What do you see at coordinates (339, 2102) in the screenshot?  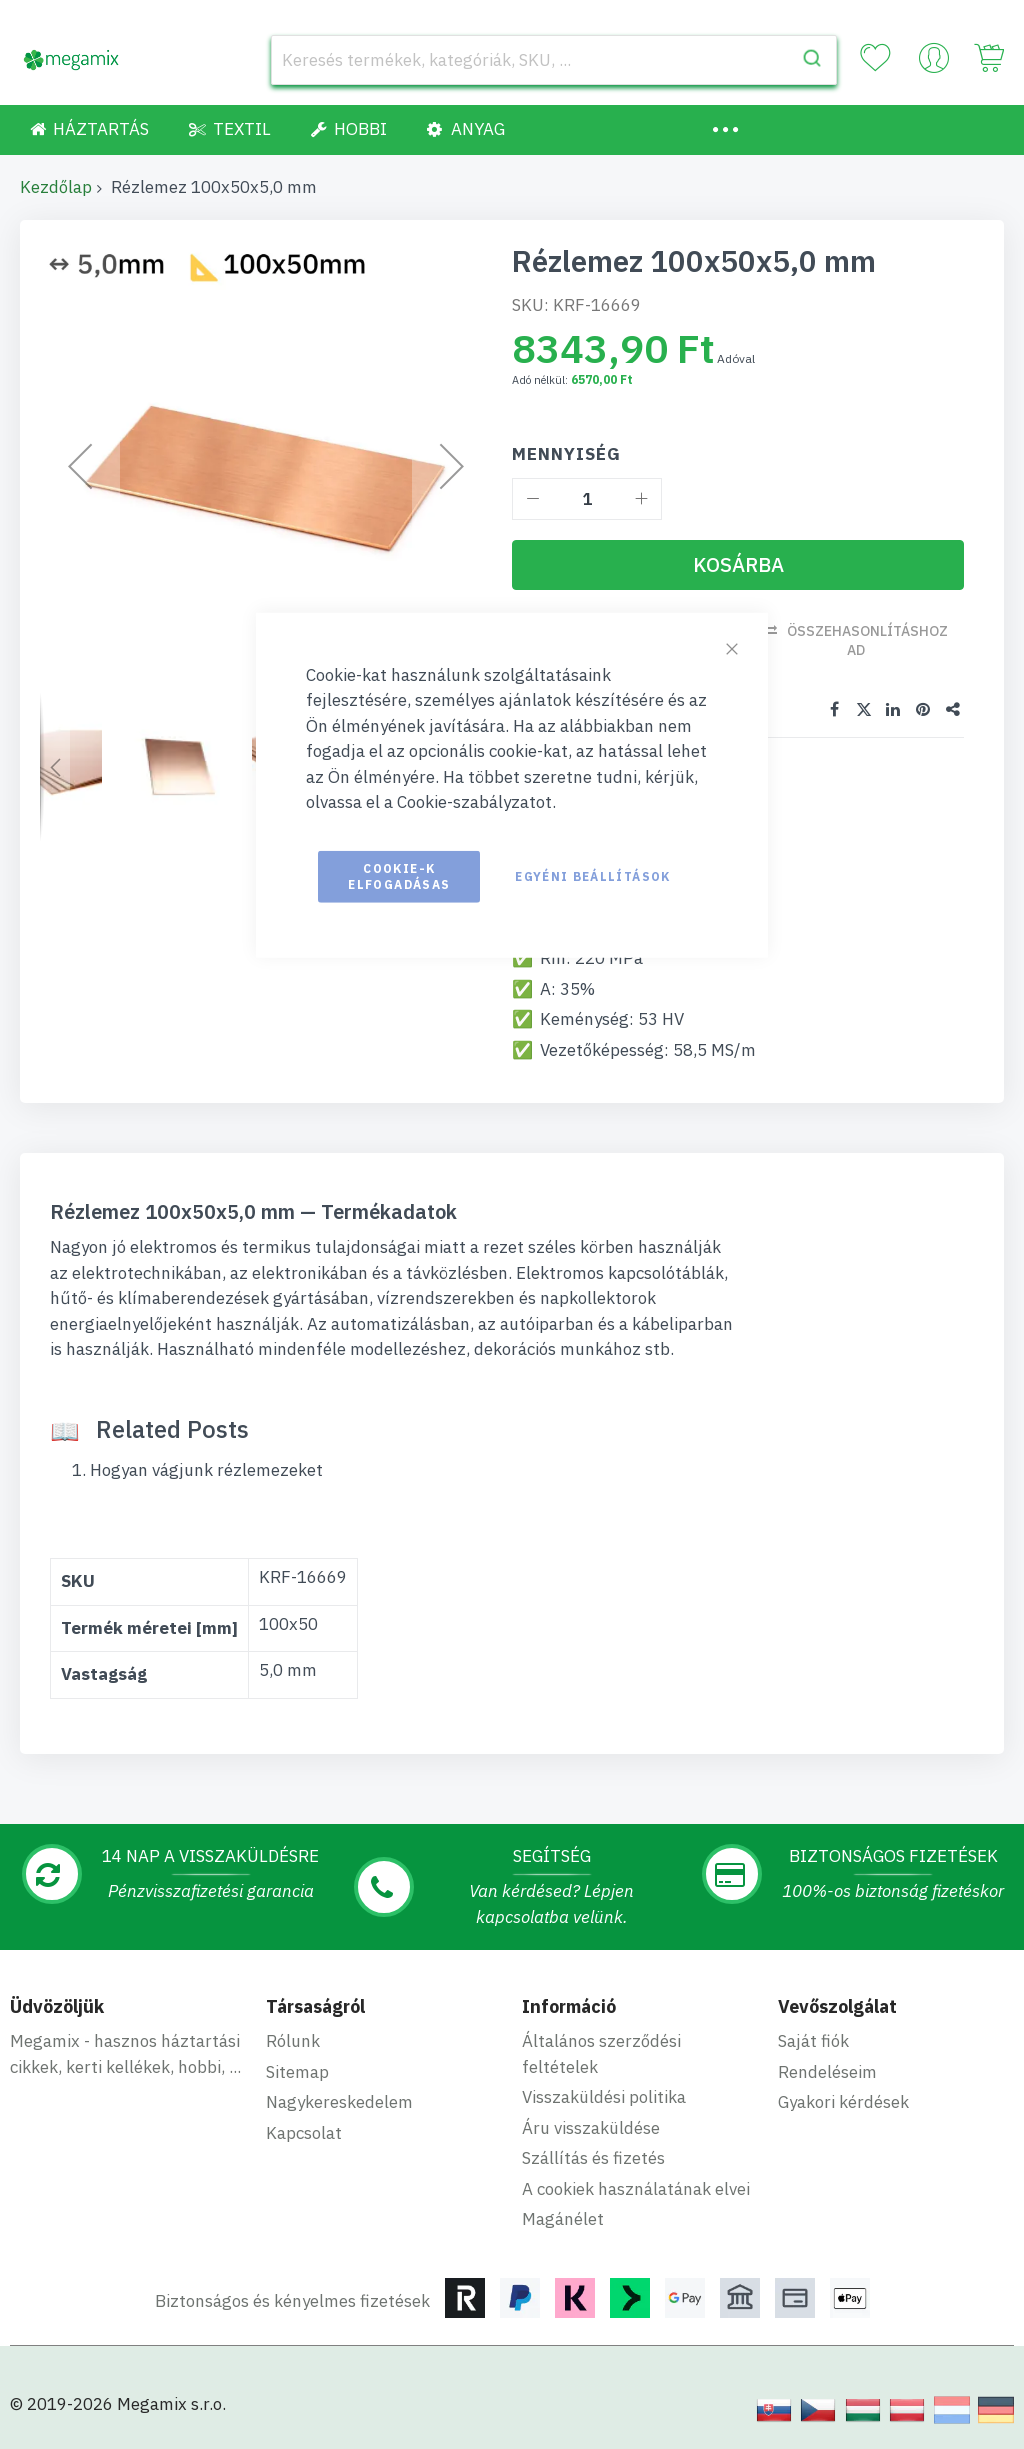 I see `Nagykereskedelem` at bounding box center [339, 2102].